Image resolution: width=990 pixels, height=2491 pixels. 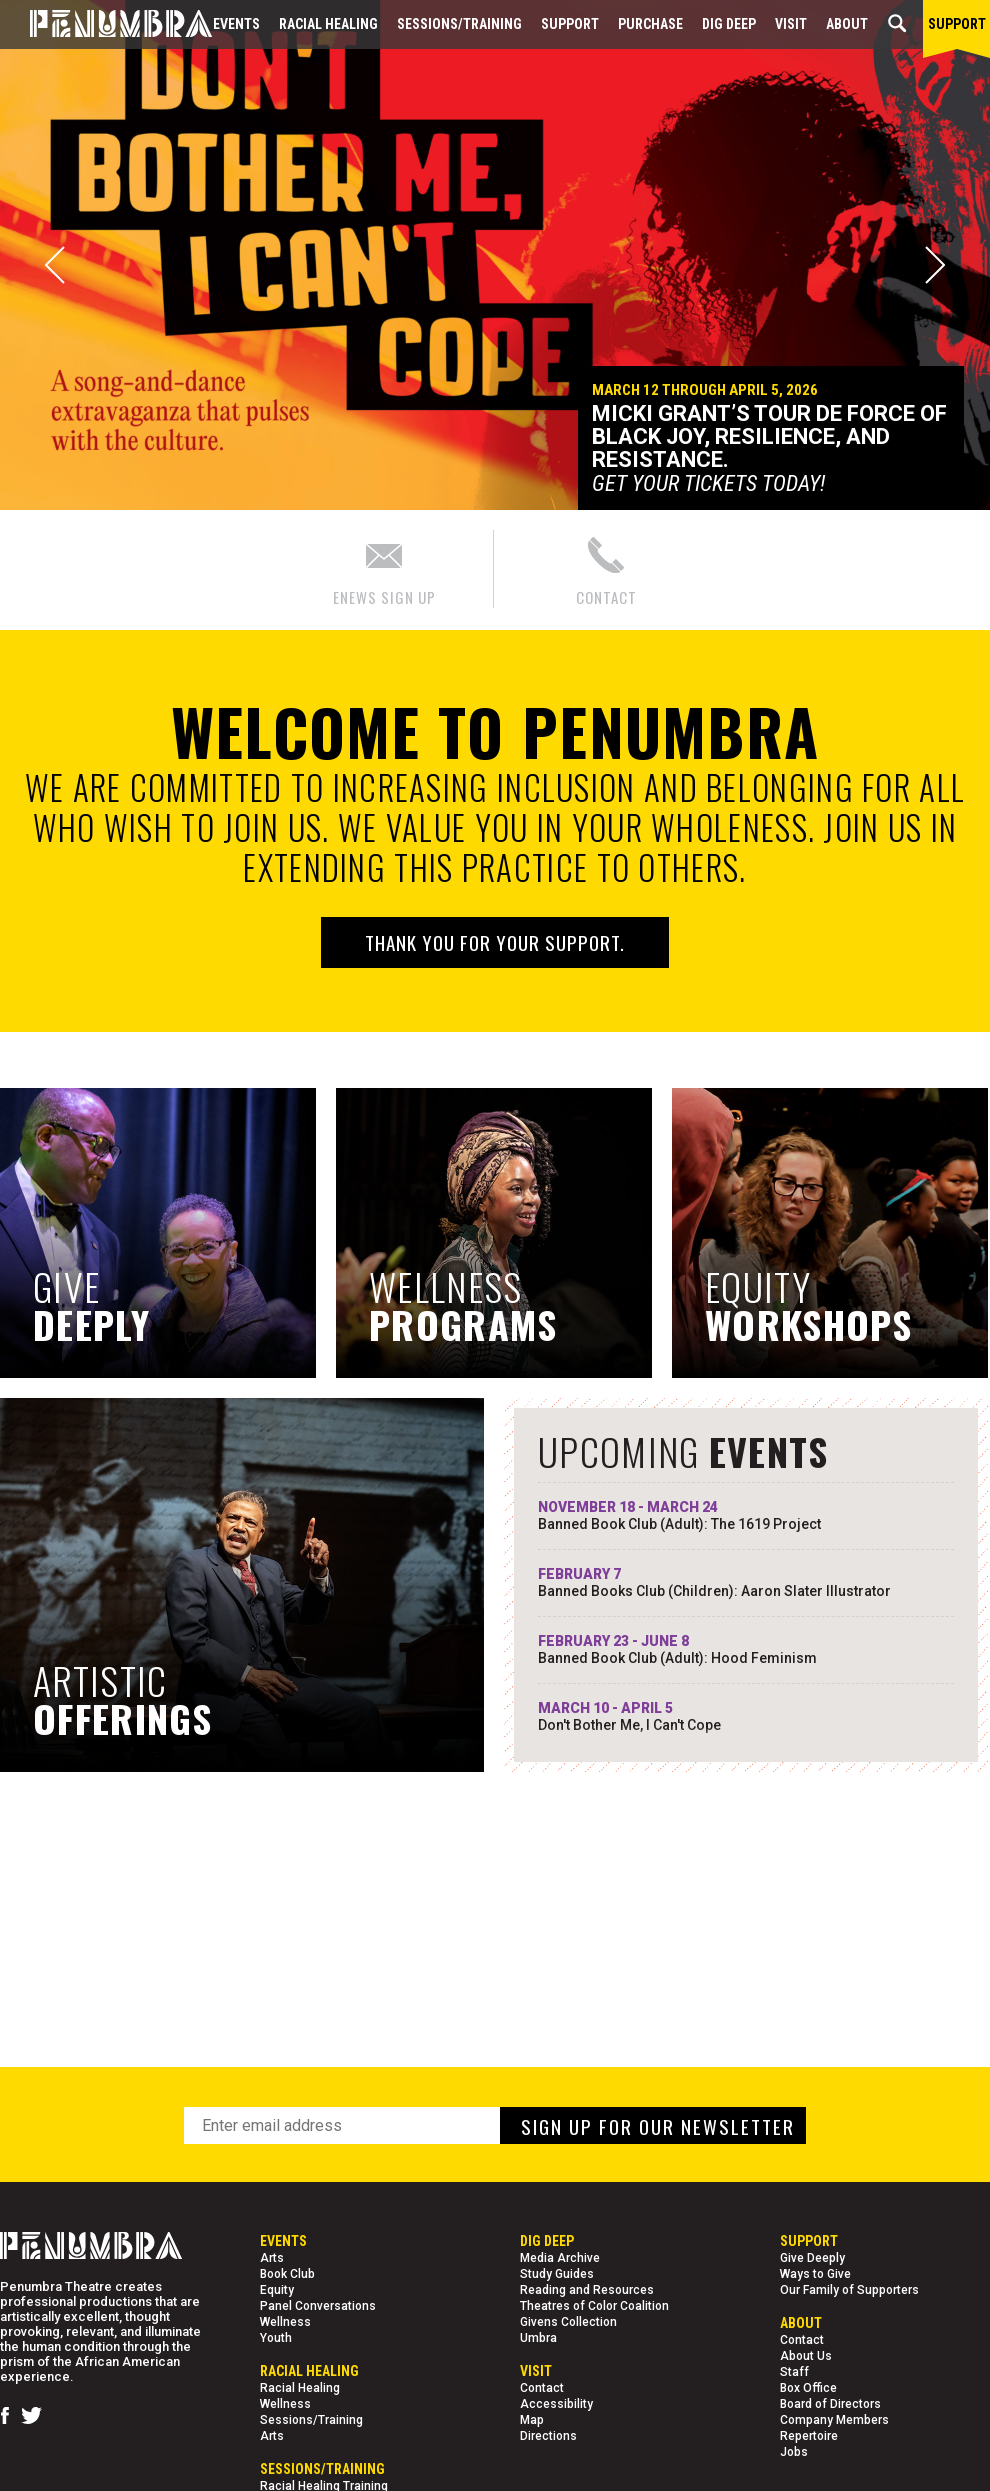 I want to click on Box Office, so click(x=808, y=2388).